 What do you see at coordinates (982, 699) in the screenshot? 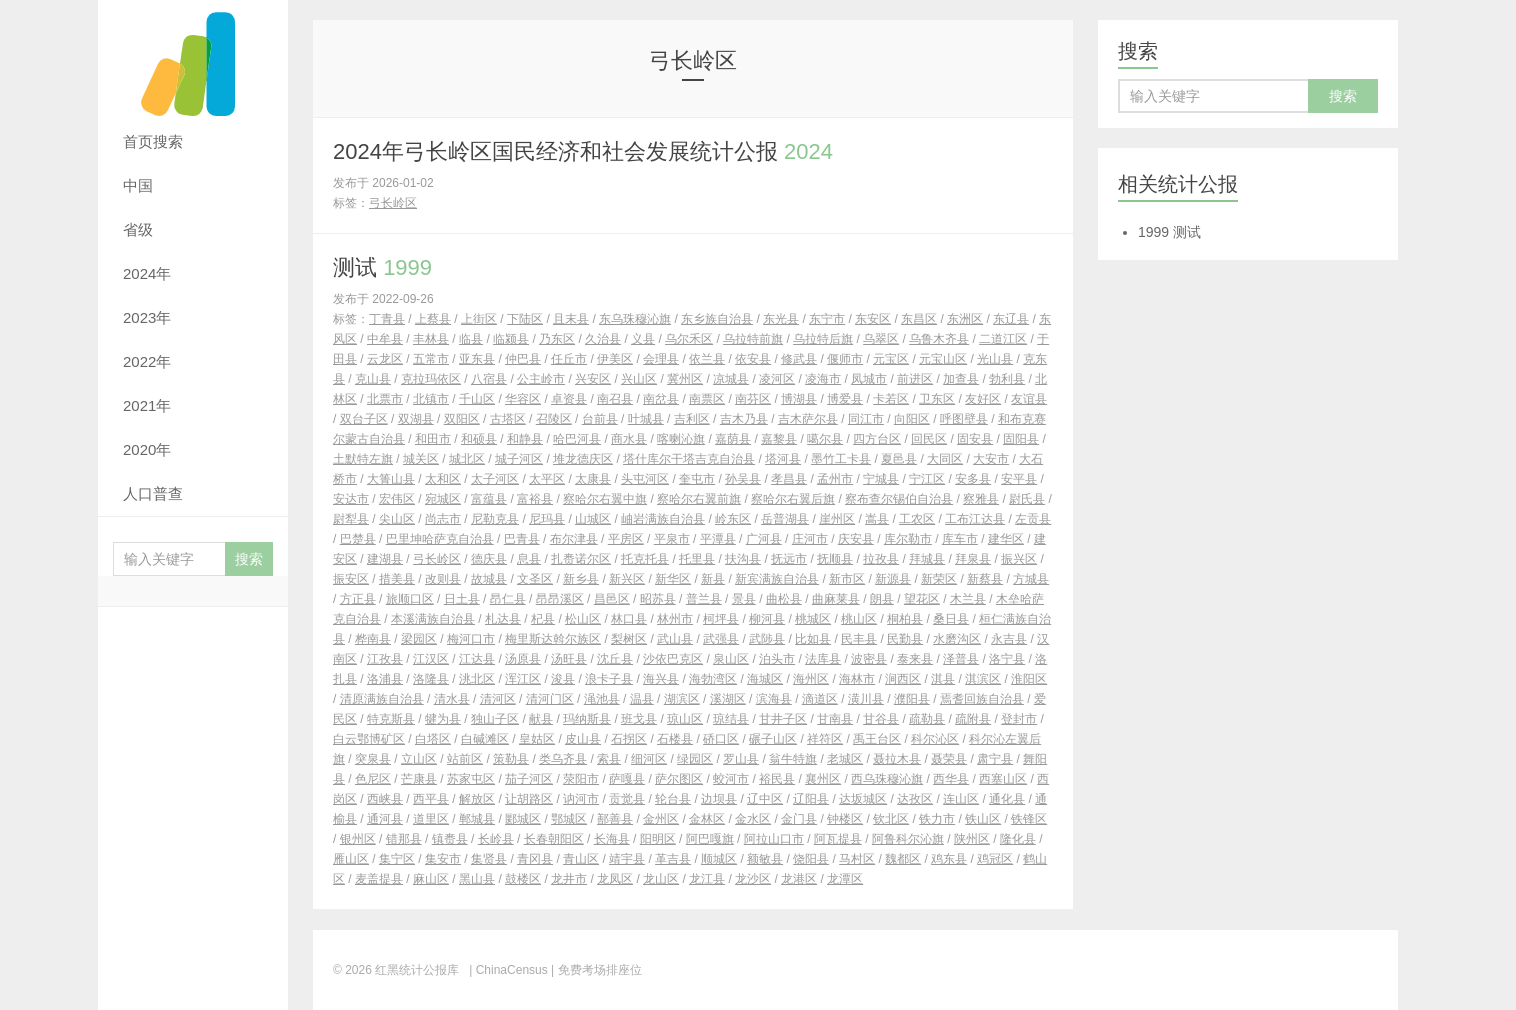
I see `焉耆回族自治县` at bounding box center [982, 699].